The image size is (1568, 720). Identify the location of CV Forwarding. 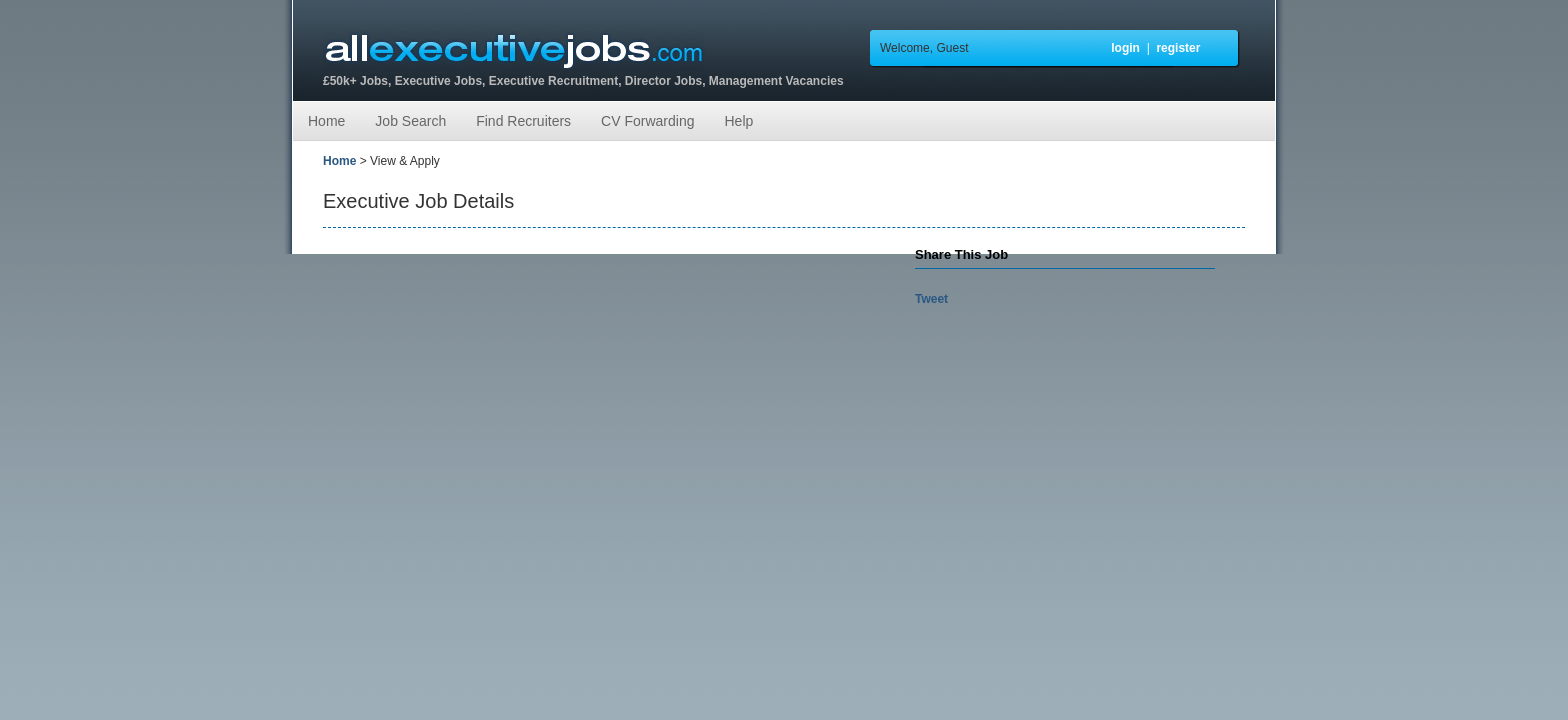
(647, 121).